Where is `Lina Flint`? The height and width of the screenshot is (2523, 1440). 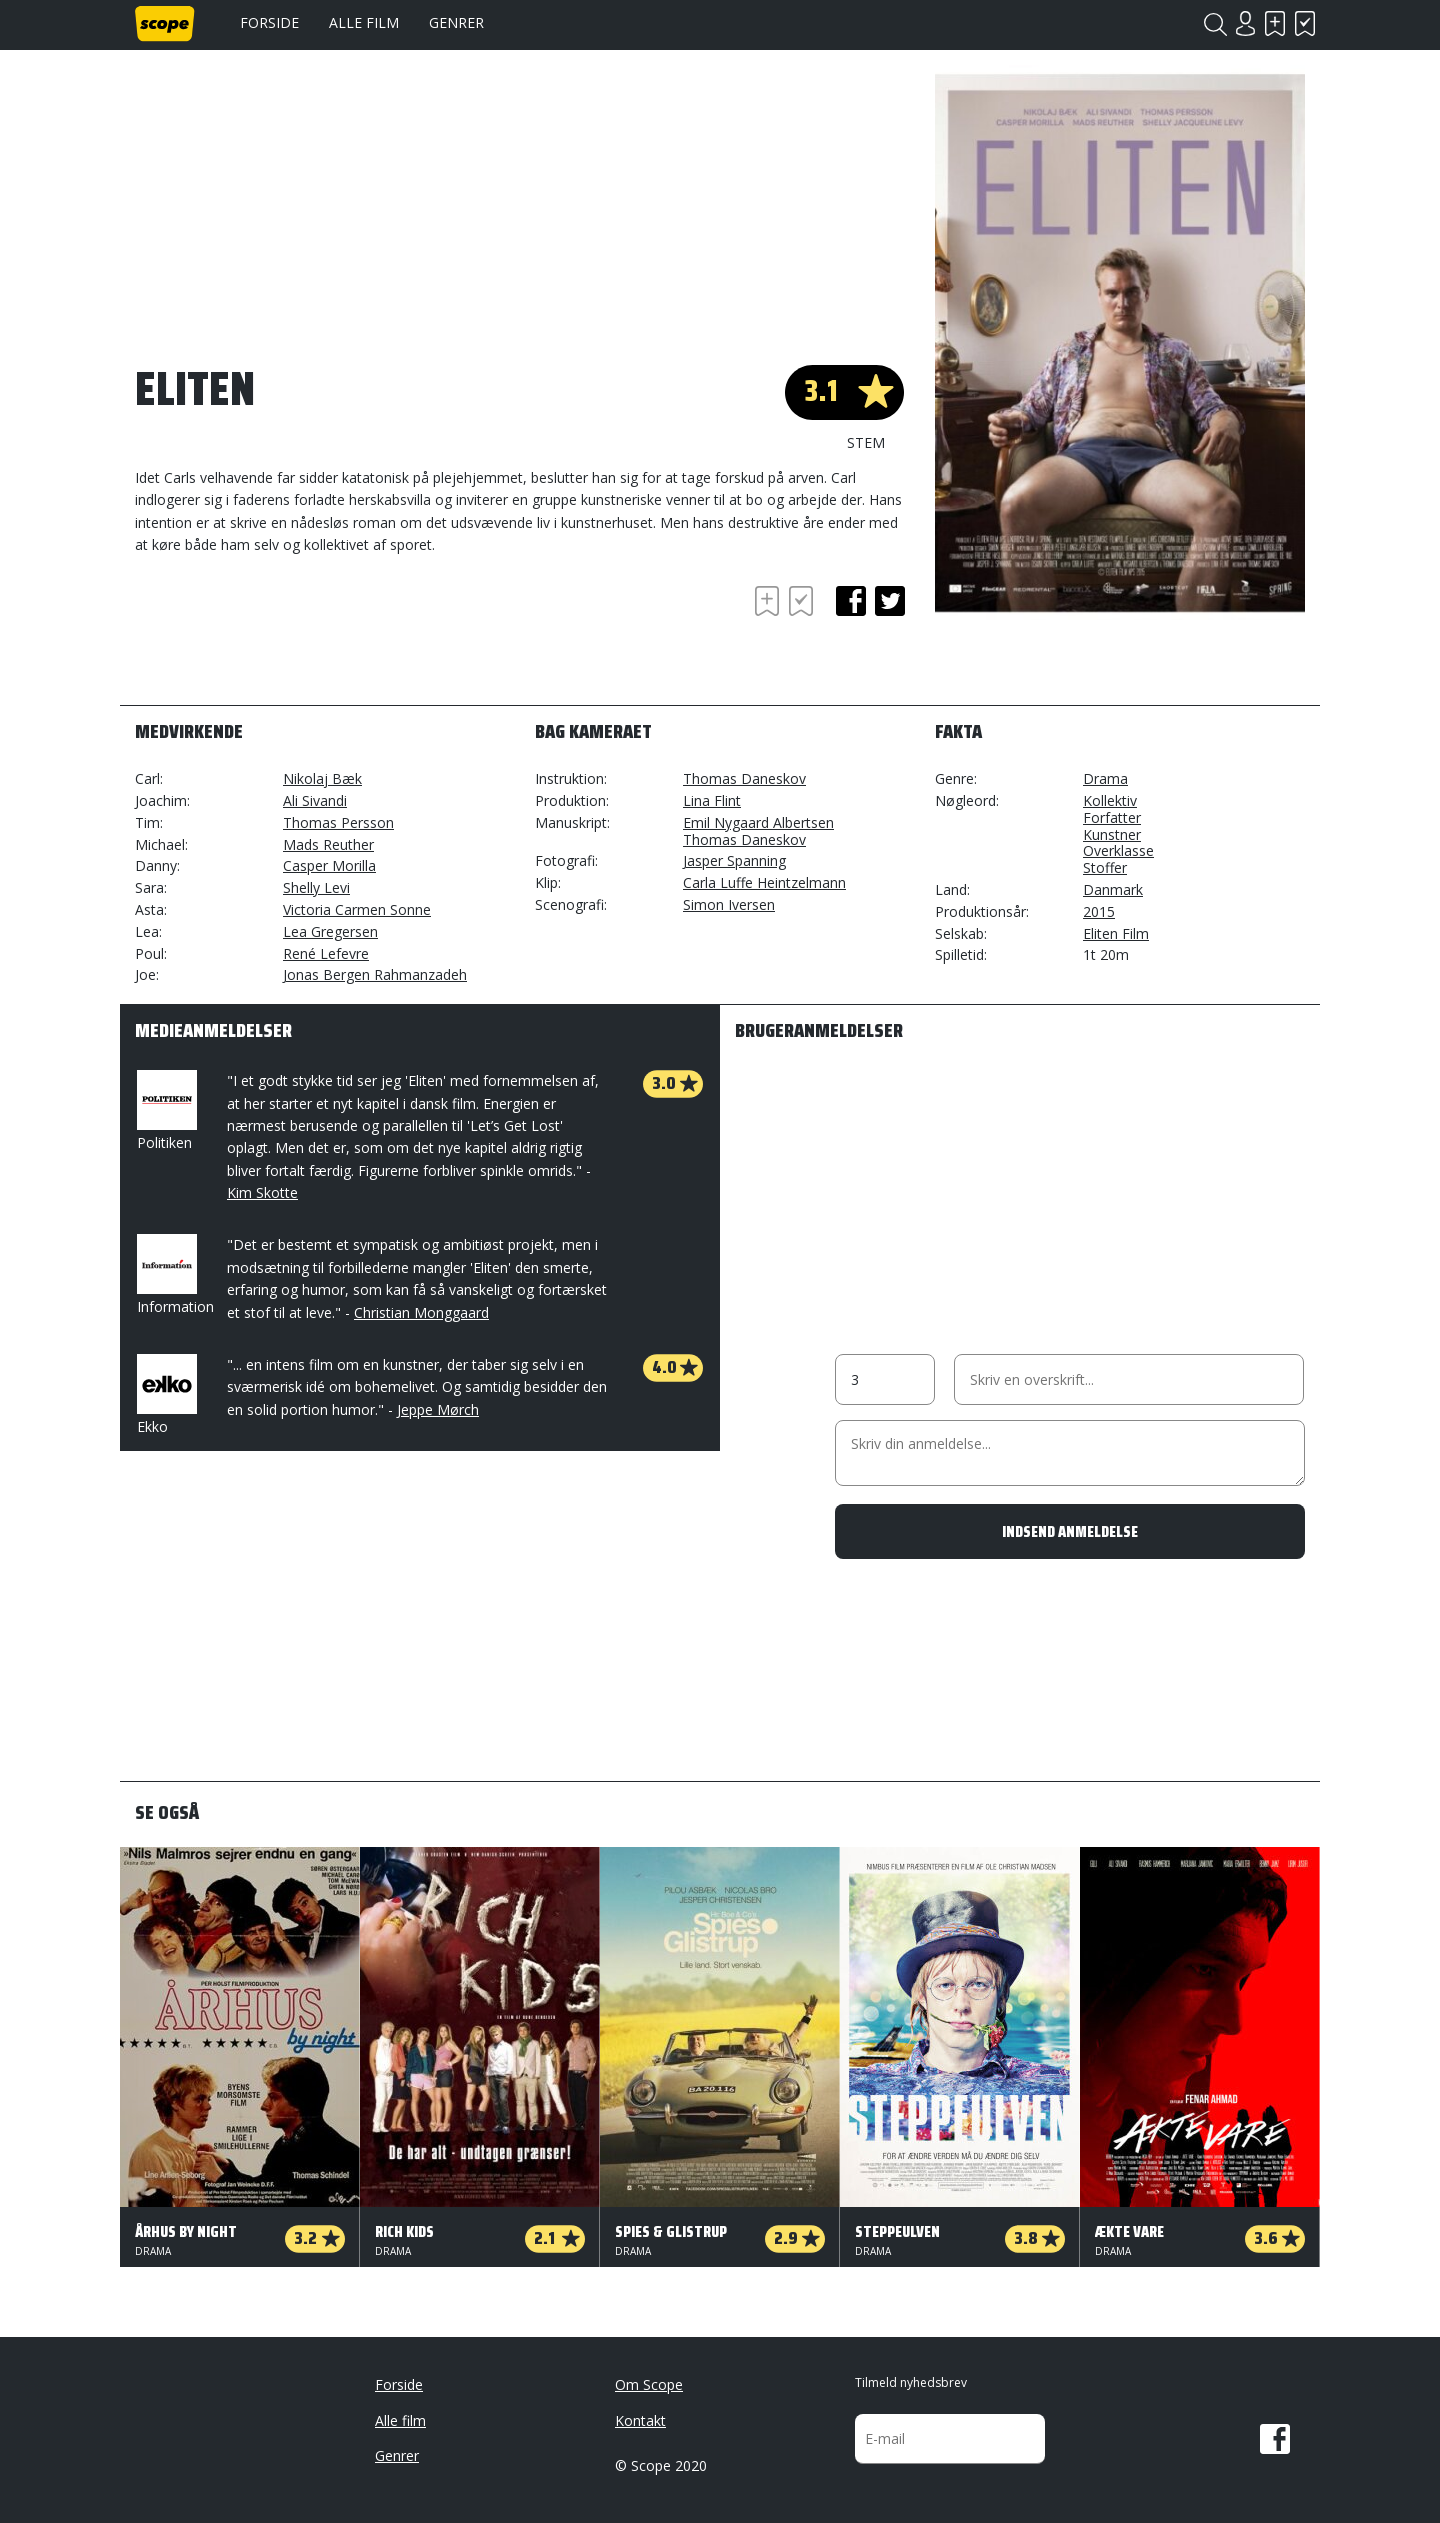 Lina Flint is located at coordinates (712, 800).